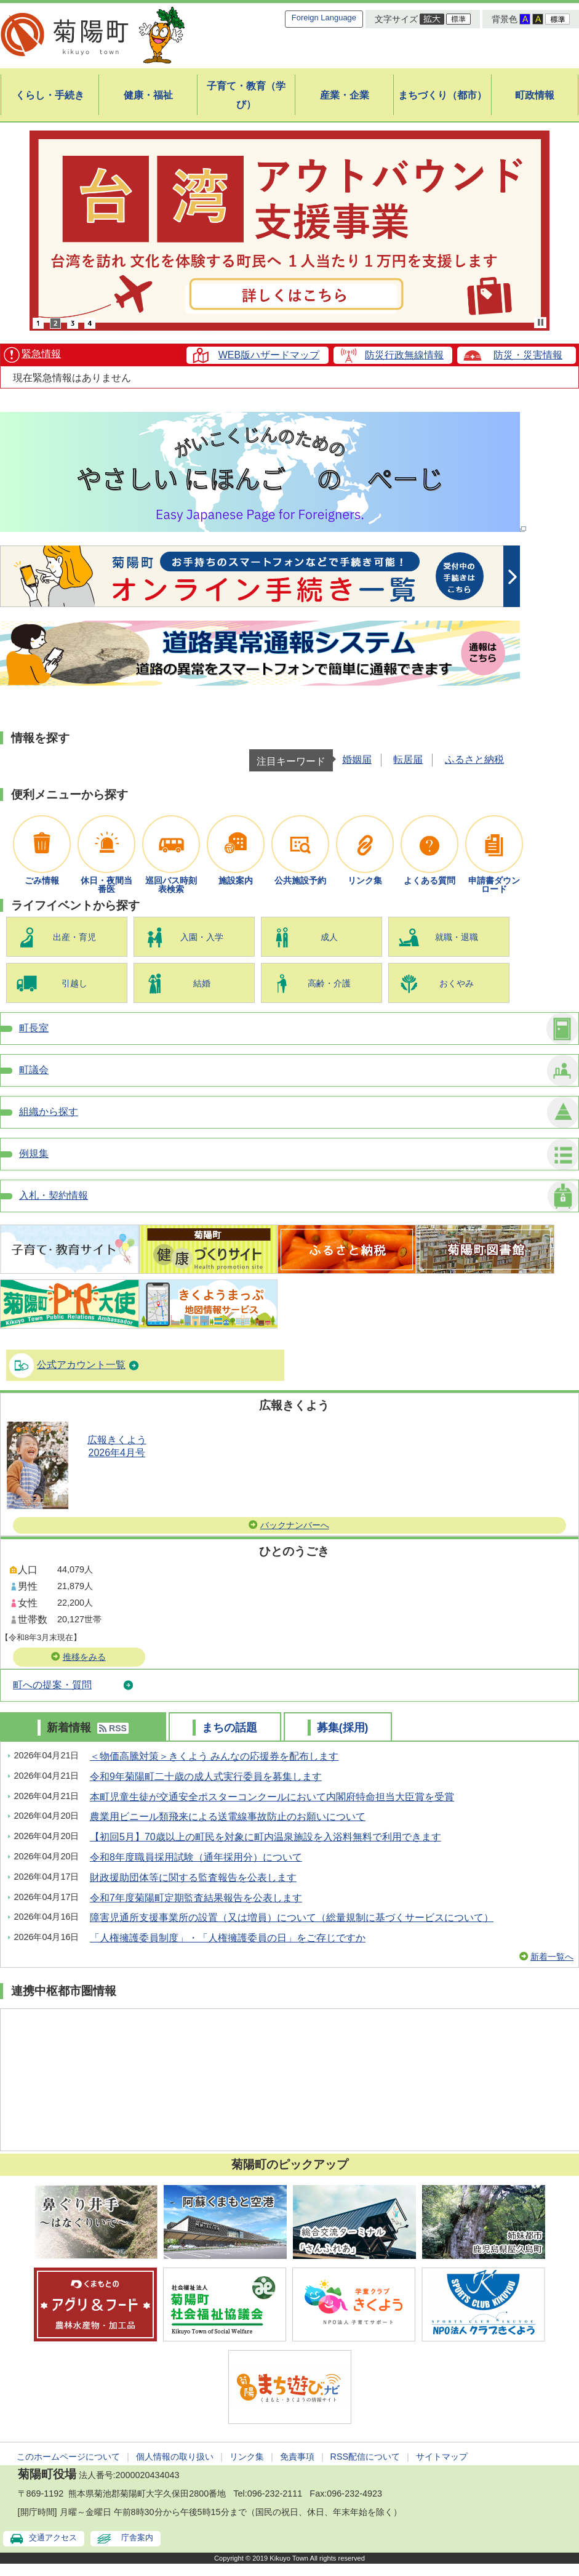 The width and height of the screenshot is (579, 2576). What do you see at coordinates (74, 983) in the screenshot?
I see `引越し` at bounding box center [74, 983].